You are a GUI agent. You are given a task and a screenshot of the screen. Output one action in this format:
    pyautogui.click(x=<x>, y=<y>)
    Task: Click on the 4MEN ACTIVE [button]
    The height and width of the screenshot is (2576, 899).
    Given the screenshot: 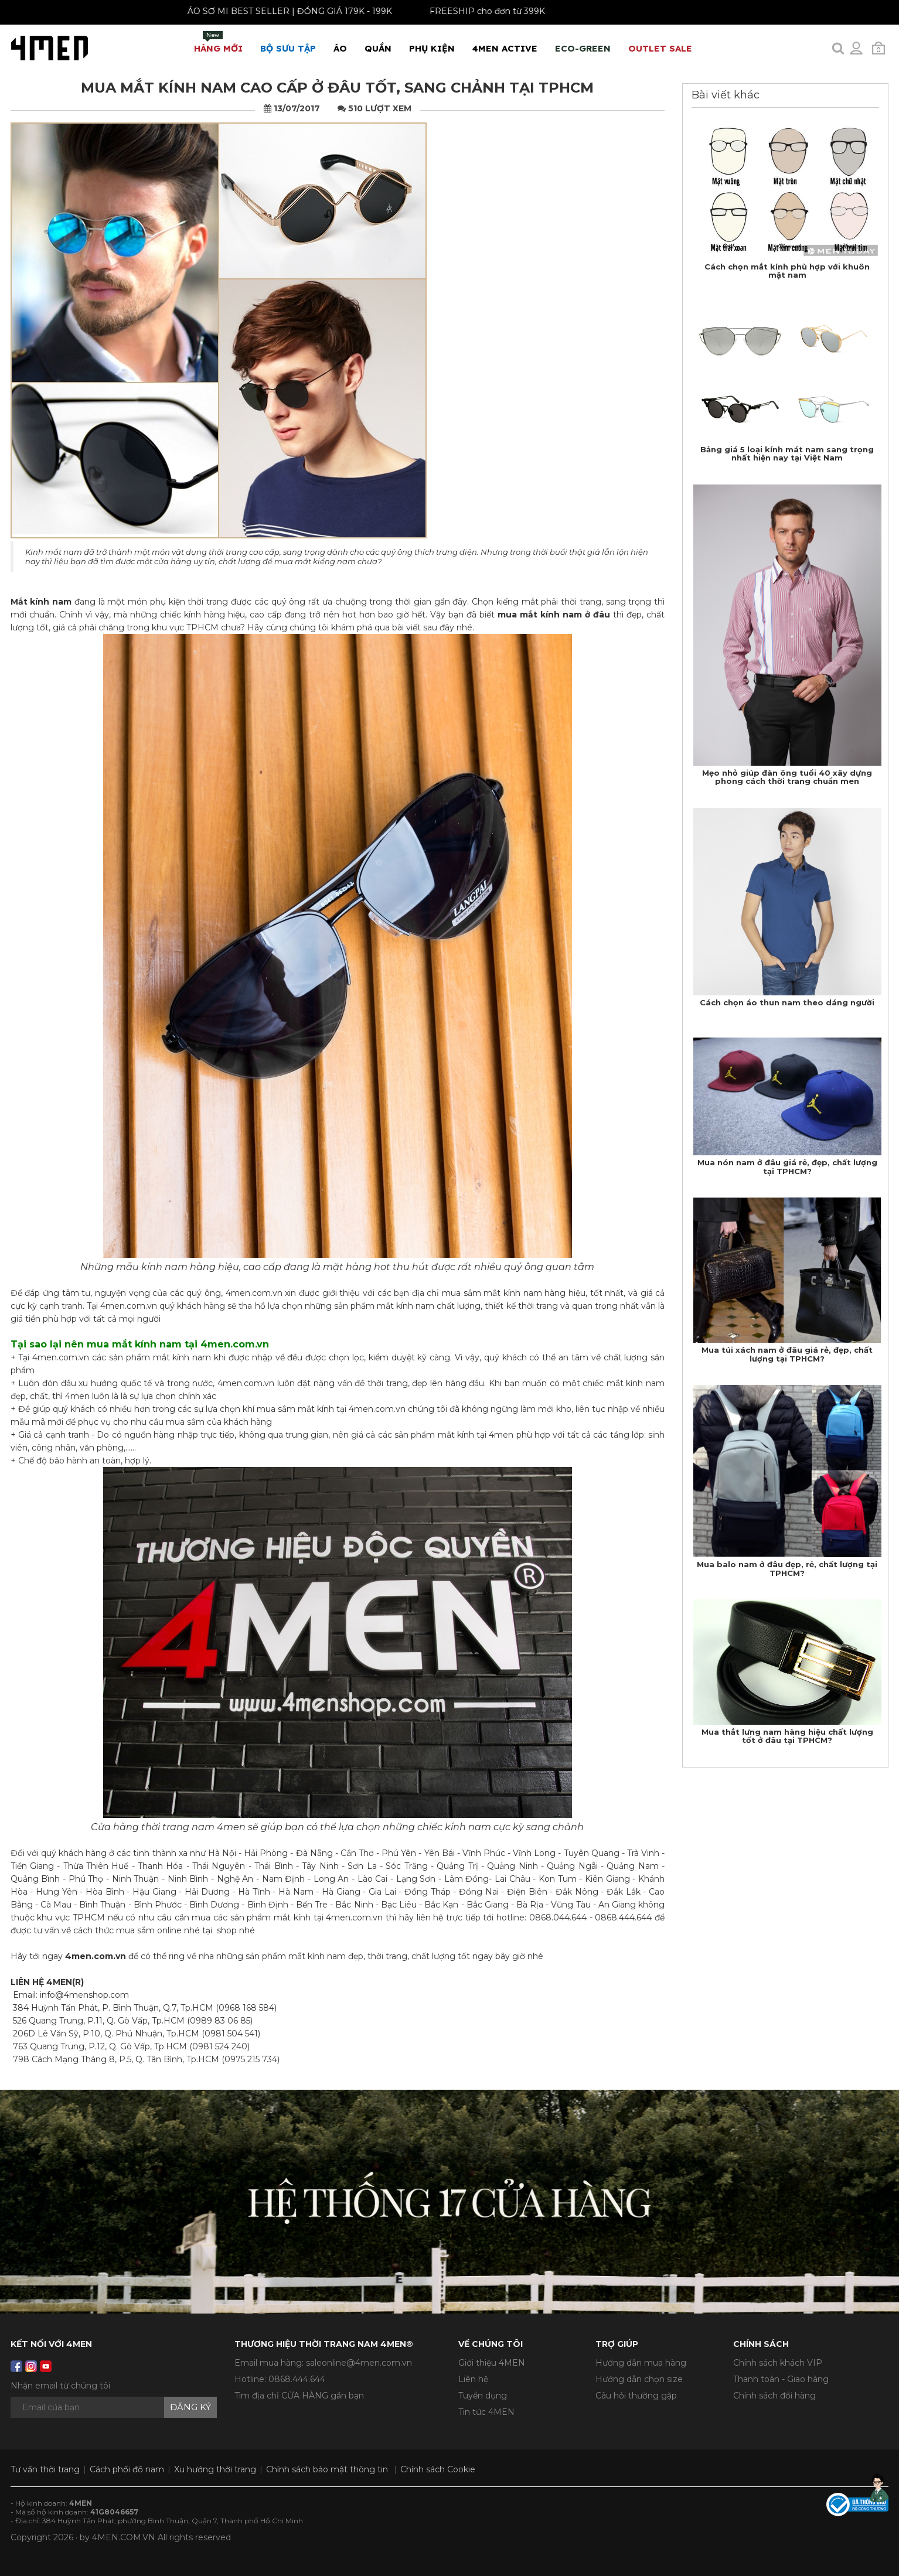 What is the action you would take?
    pyautogui.click(x=504, y=48)
    